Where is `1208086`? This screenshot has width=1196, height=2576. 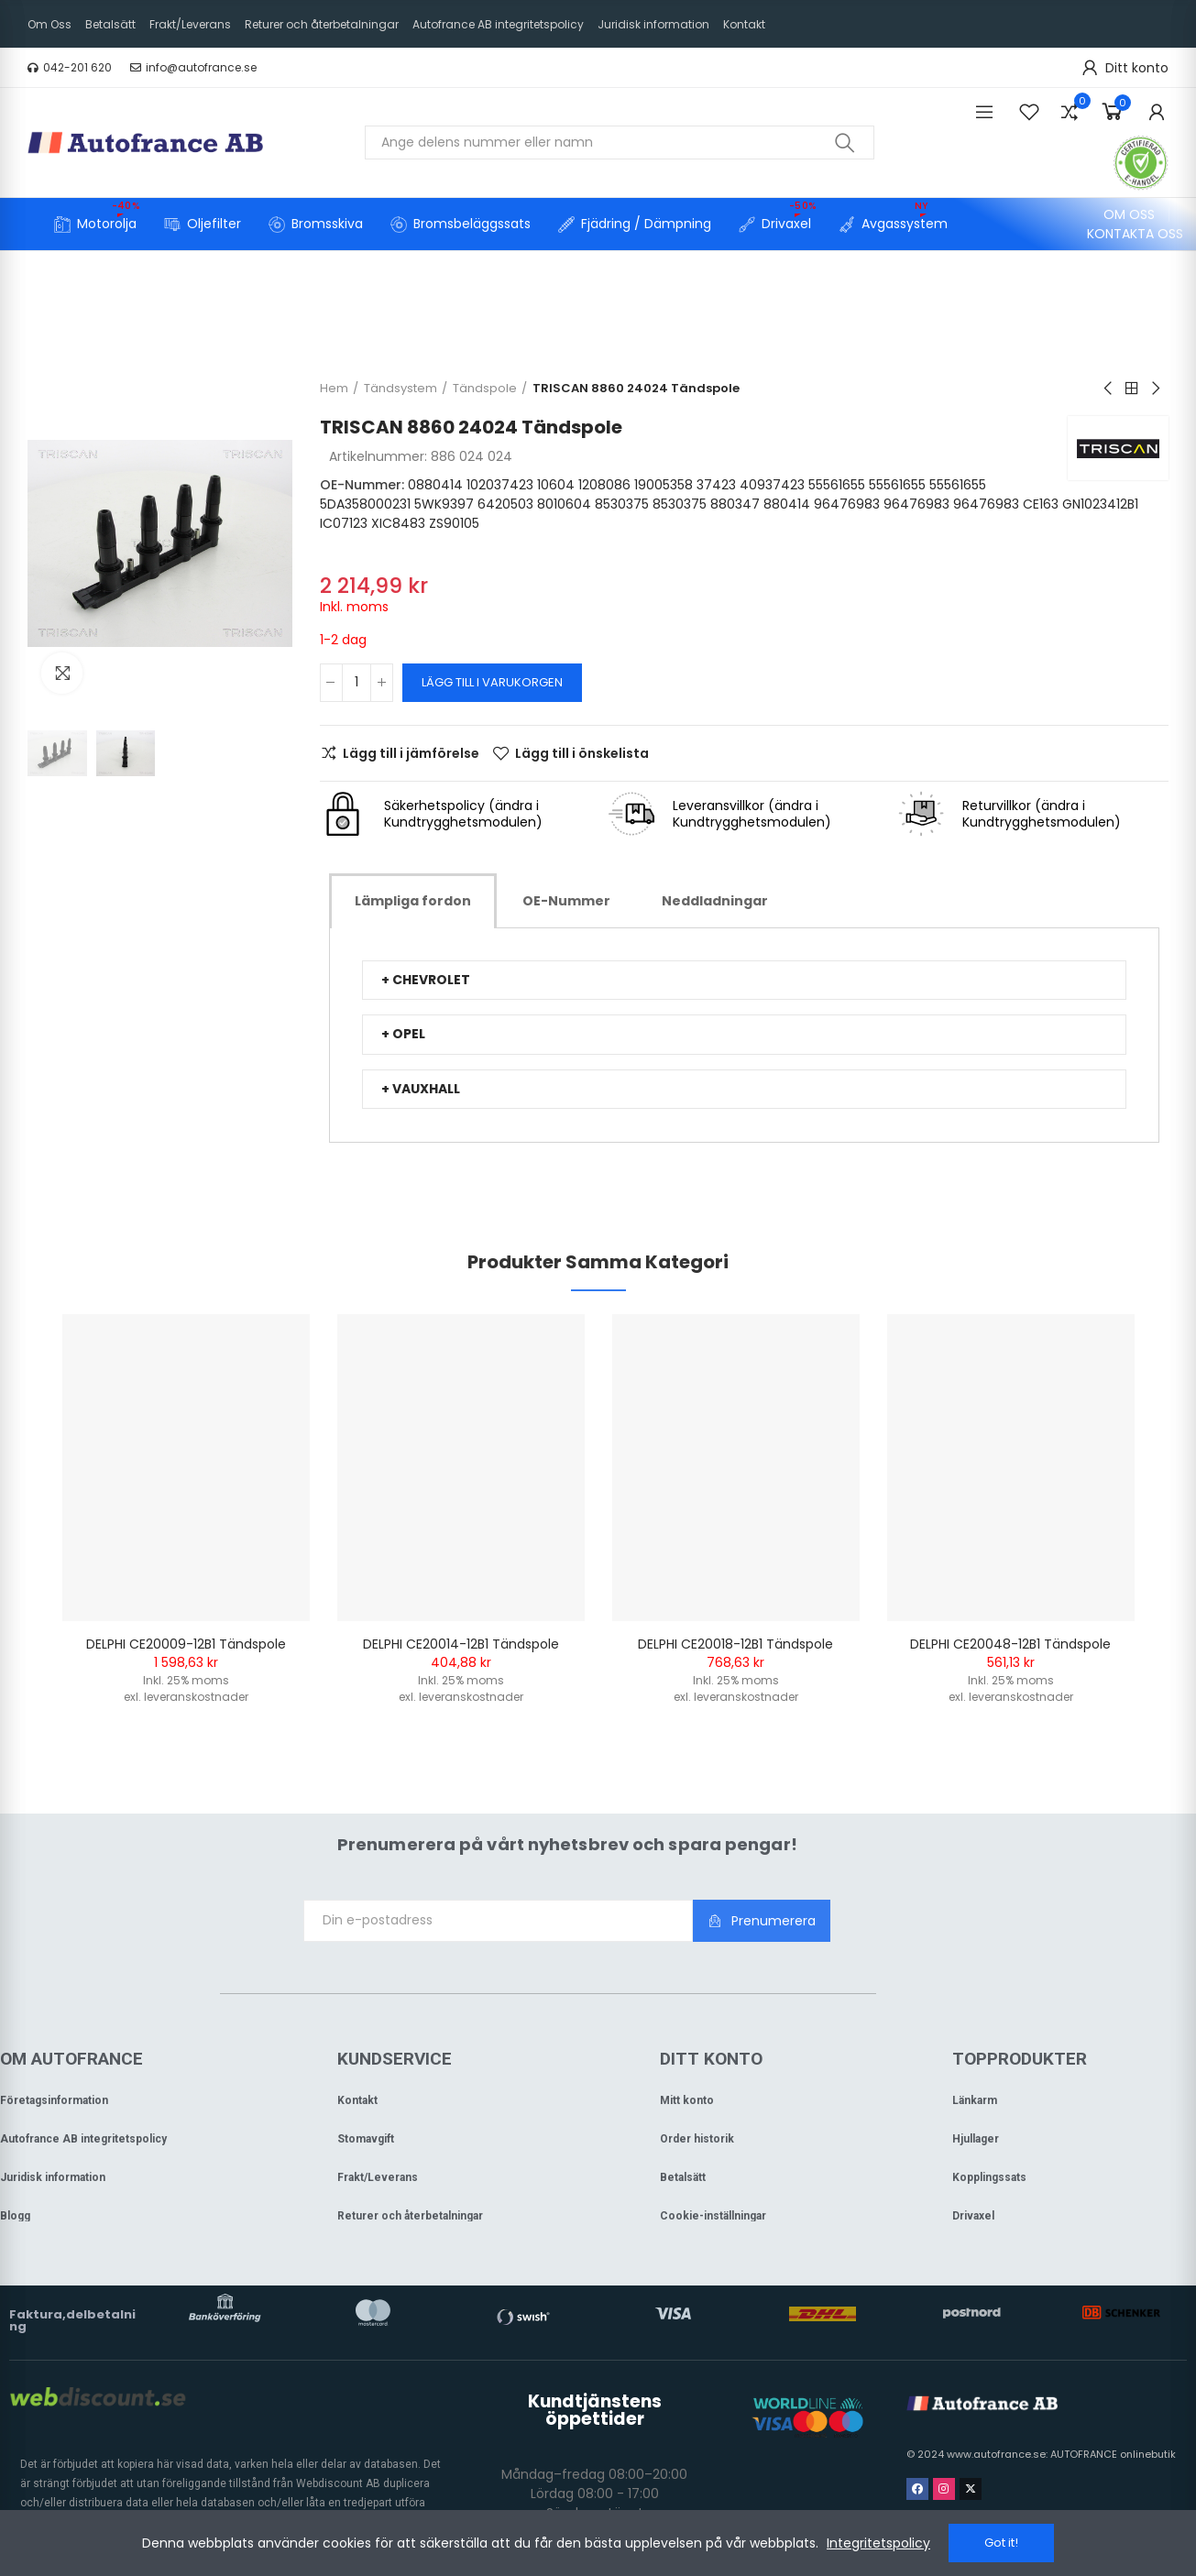 1208086 is located at coordinates (604, 485).